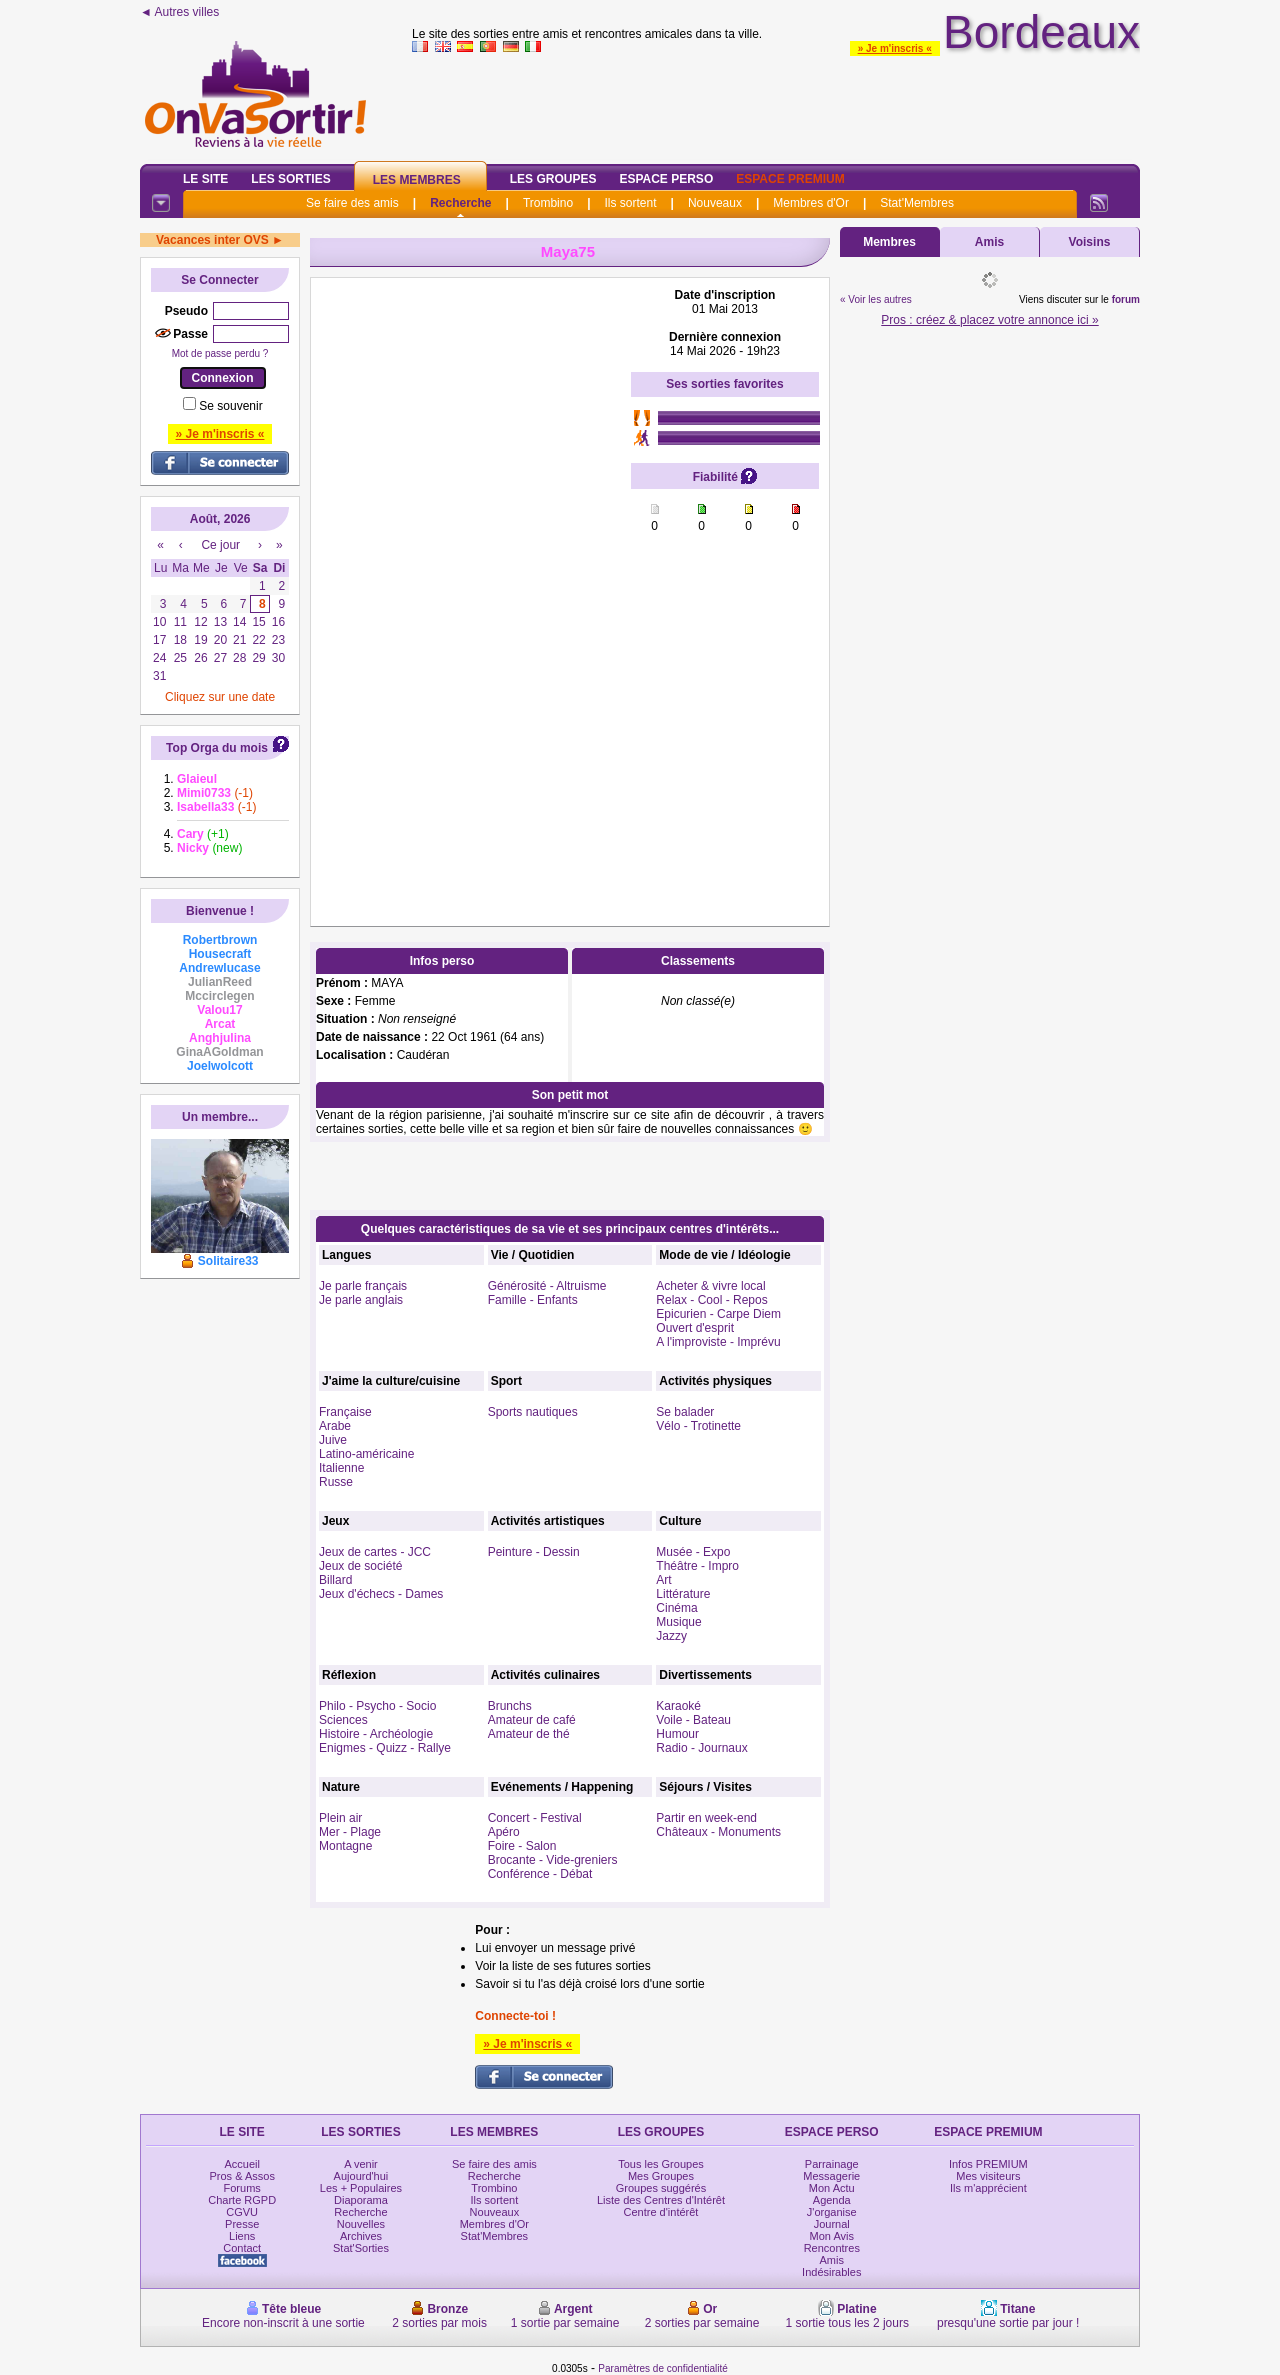 This screenshot has width=1280, height=2375. I want to click on Châteaux - Monuments, so click(718, 1832).